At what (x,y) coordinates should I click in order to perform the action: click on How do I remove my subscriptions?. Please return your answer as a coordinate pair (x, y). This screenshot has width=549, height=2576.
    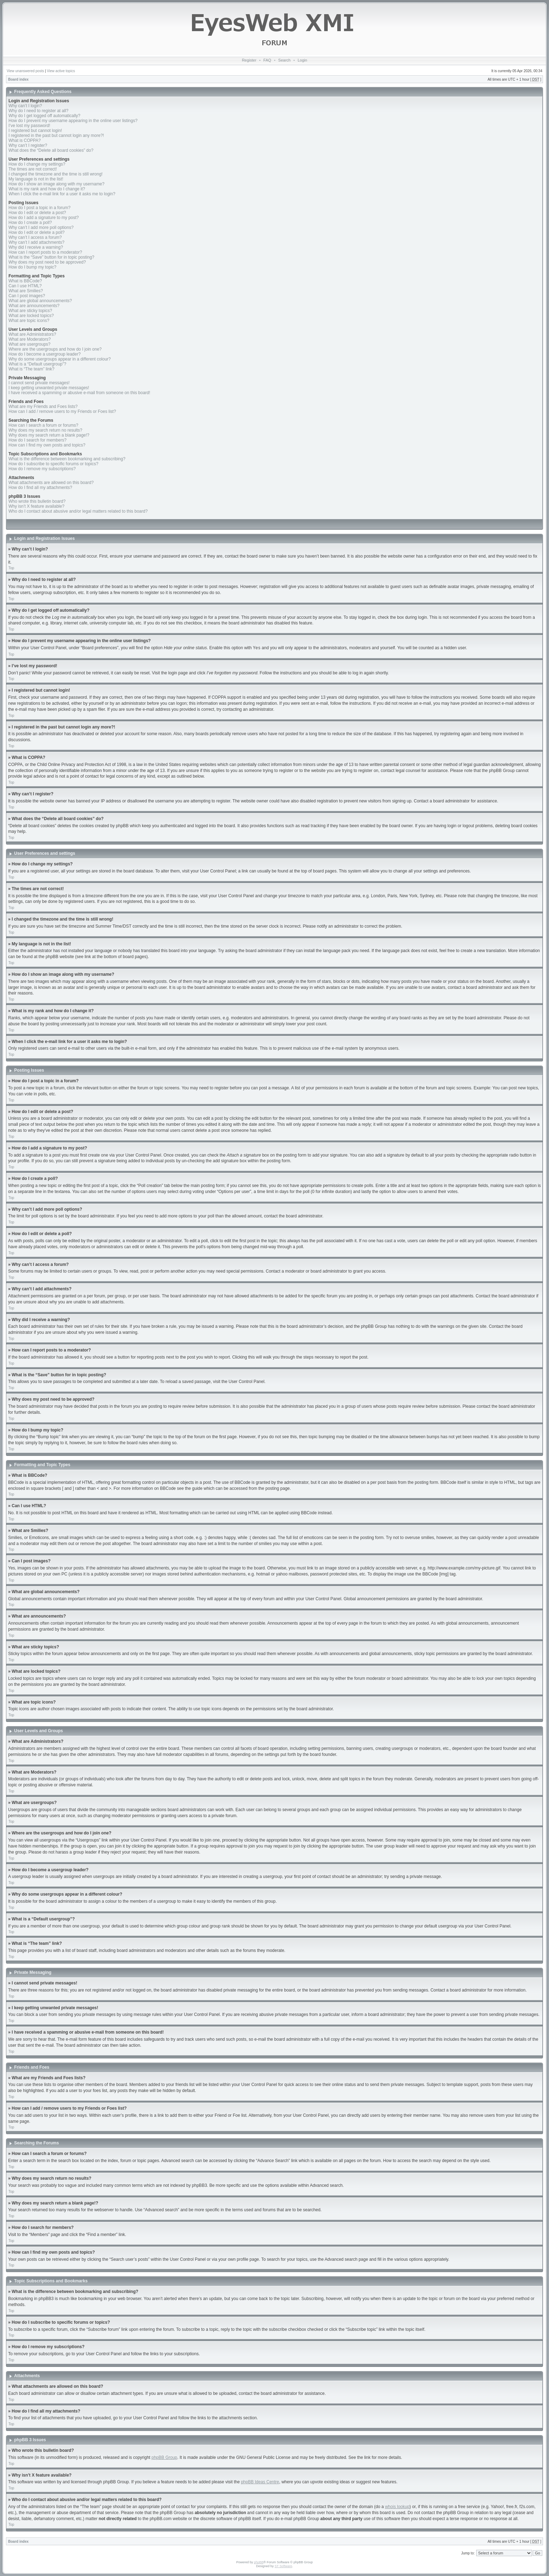
    Looking at the image, I should click on (42, 468).